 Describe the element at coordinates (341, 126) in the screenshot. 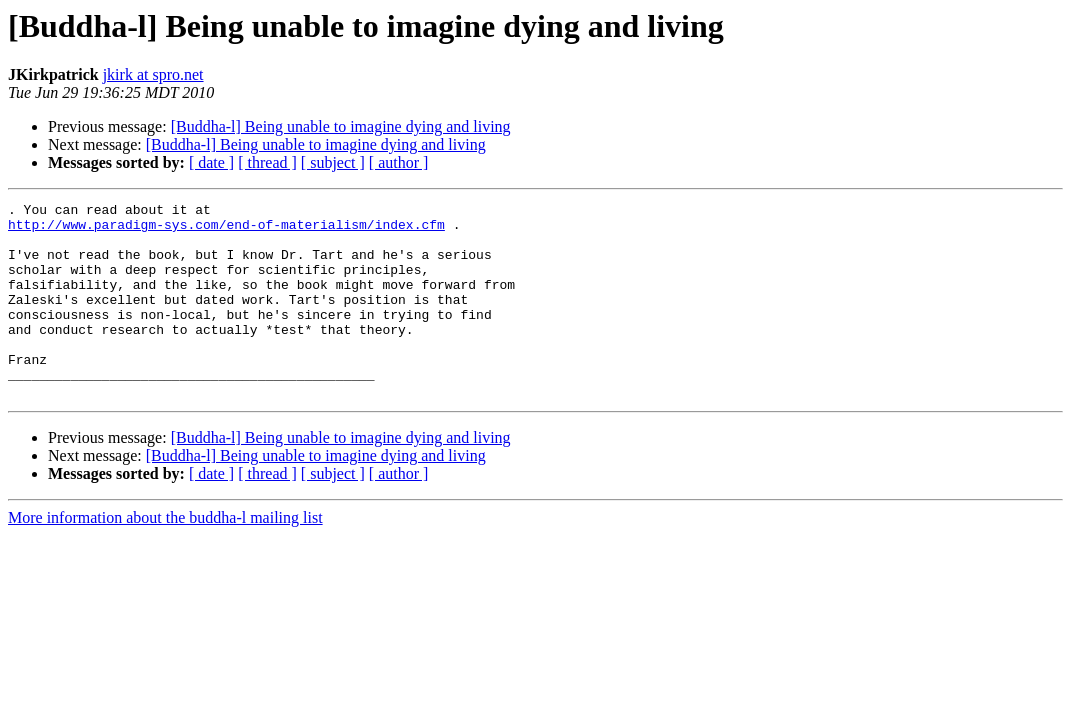

I see `[Buddha-l] Being unable to imagine dying and living` at that location.